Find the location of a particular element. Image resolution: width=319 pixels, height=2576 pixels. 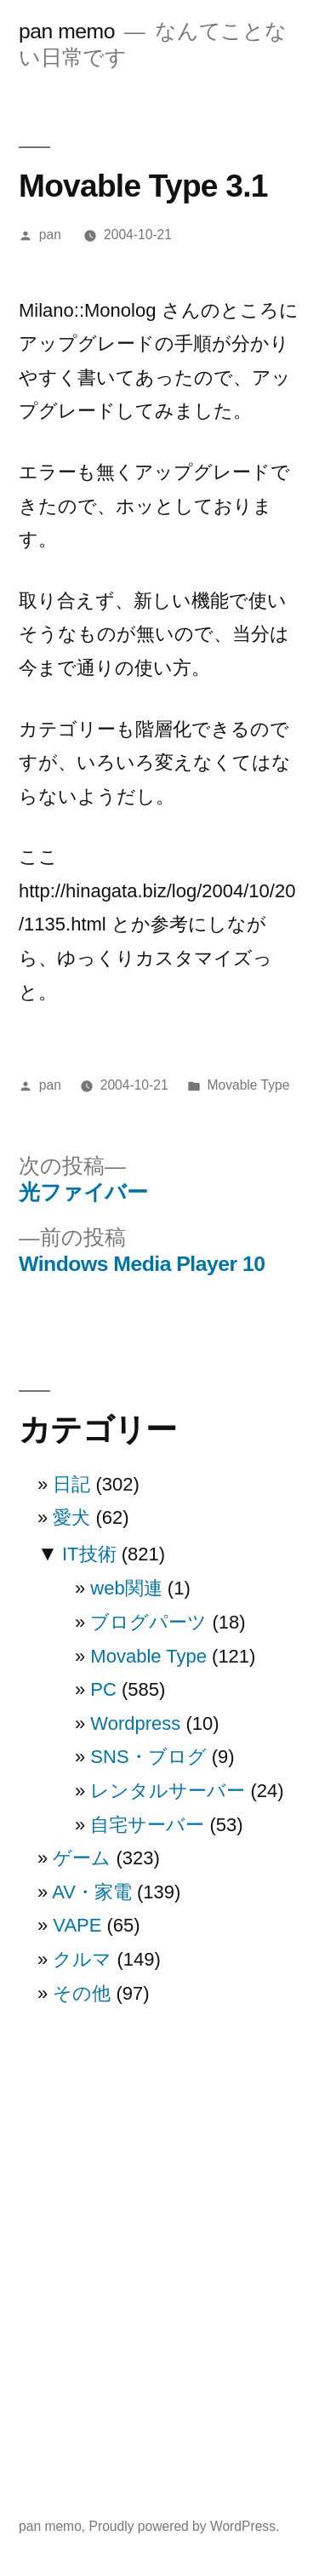

web関連 is located at coordinates (126, 1588).